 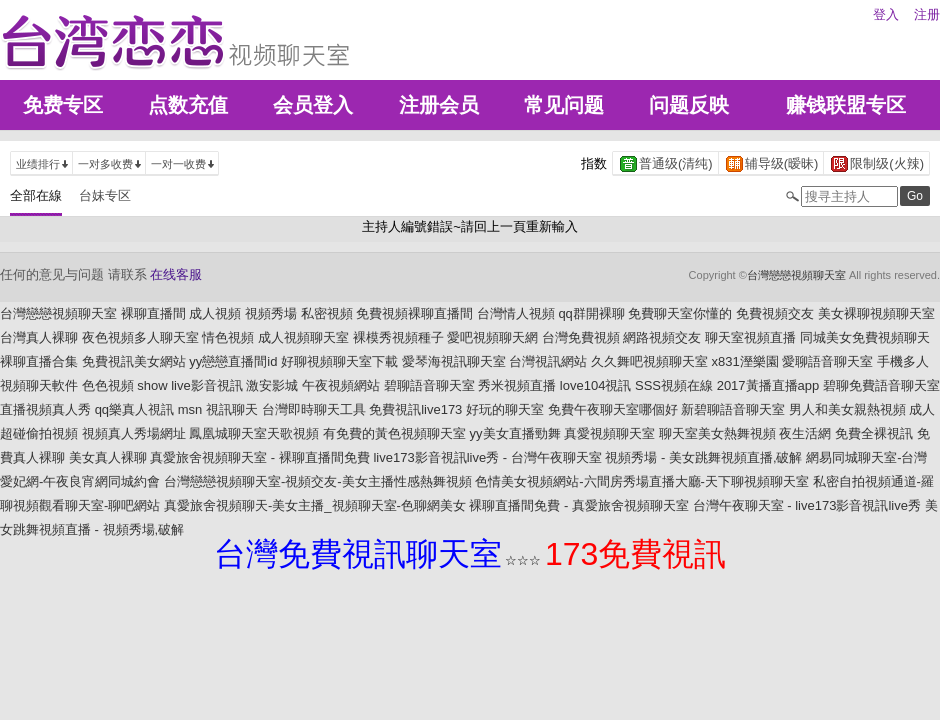 What do you see at coordinates (153, 313) in the screenshot?
I see `裸聊直播間` at bounding box center [153, 313].